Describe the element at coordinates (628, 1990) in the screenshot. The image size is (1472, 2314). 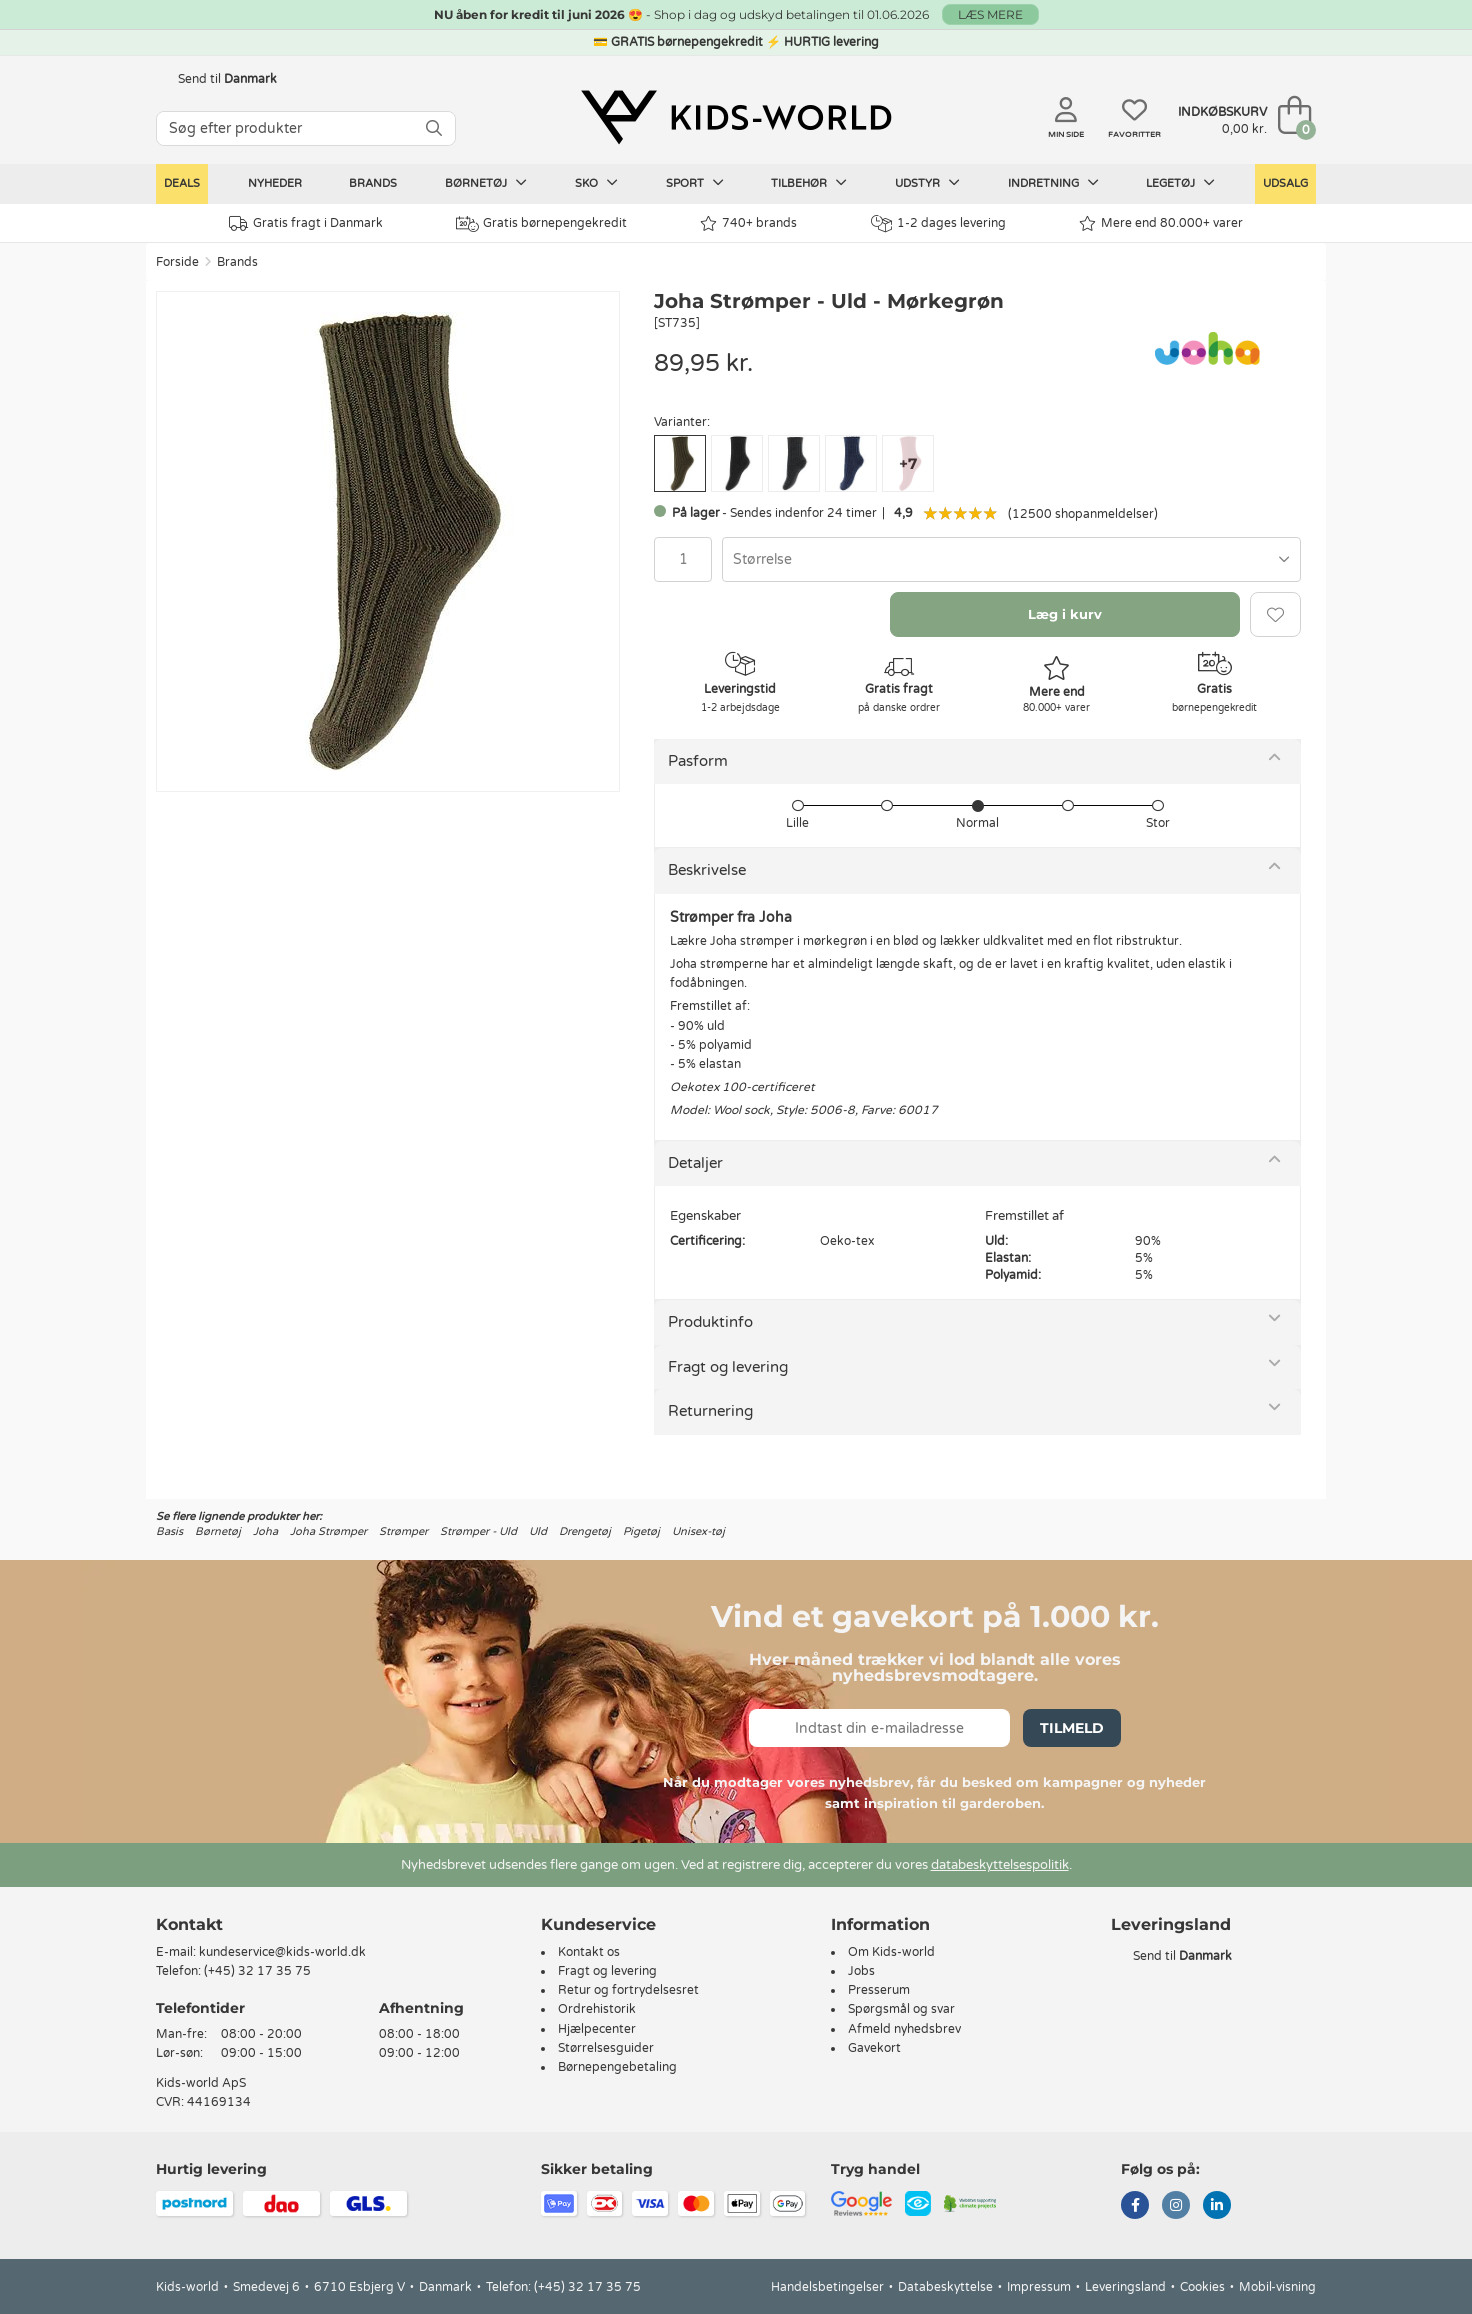
I see `Retur og fortrydelsesret` at that location.